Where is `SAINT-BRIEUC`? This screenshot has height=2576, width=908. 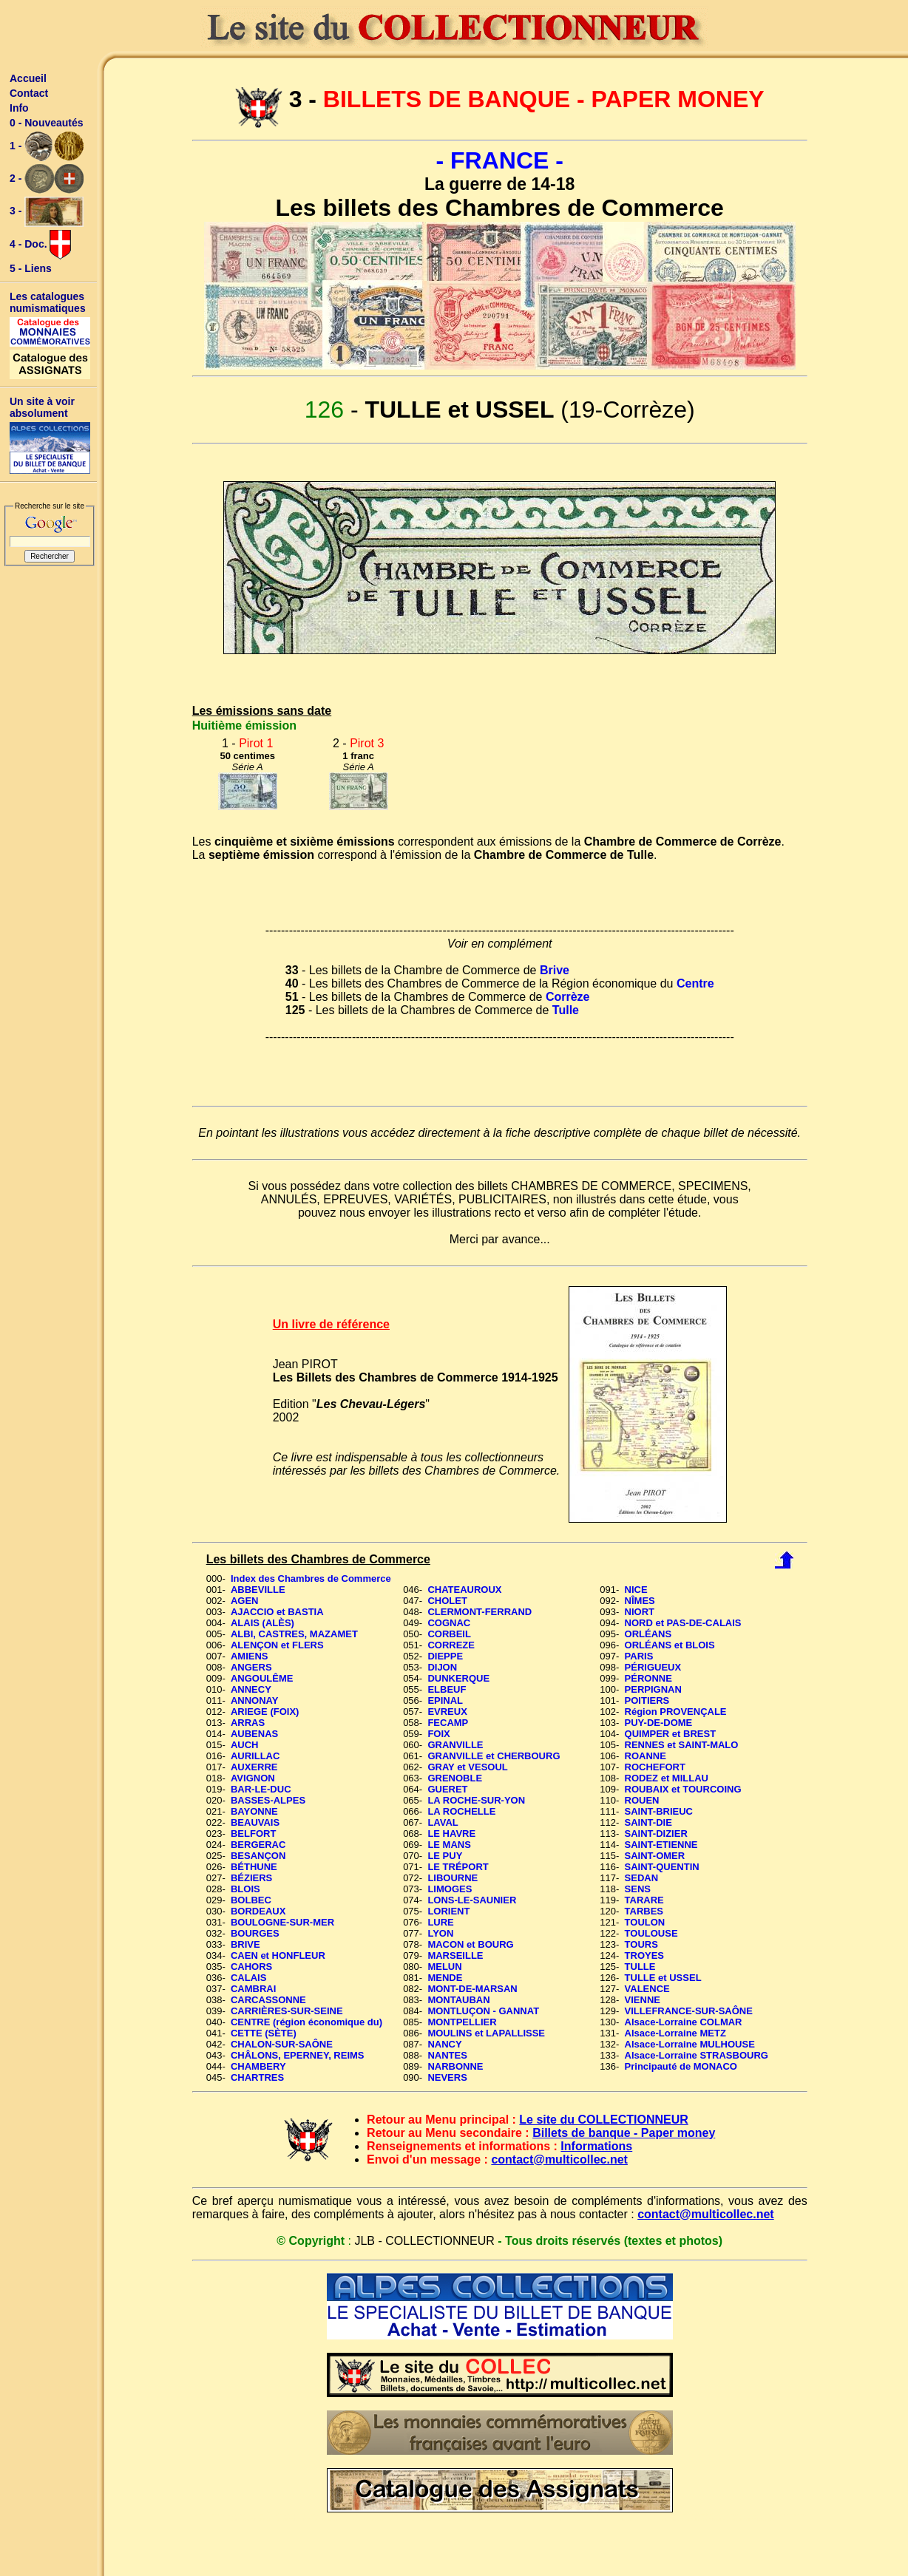
SAINT-BRIEUC is located at coordinates (659, 1811).